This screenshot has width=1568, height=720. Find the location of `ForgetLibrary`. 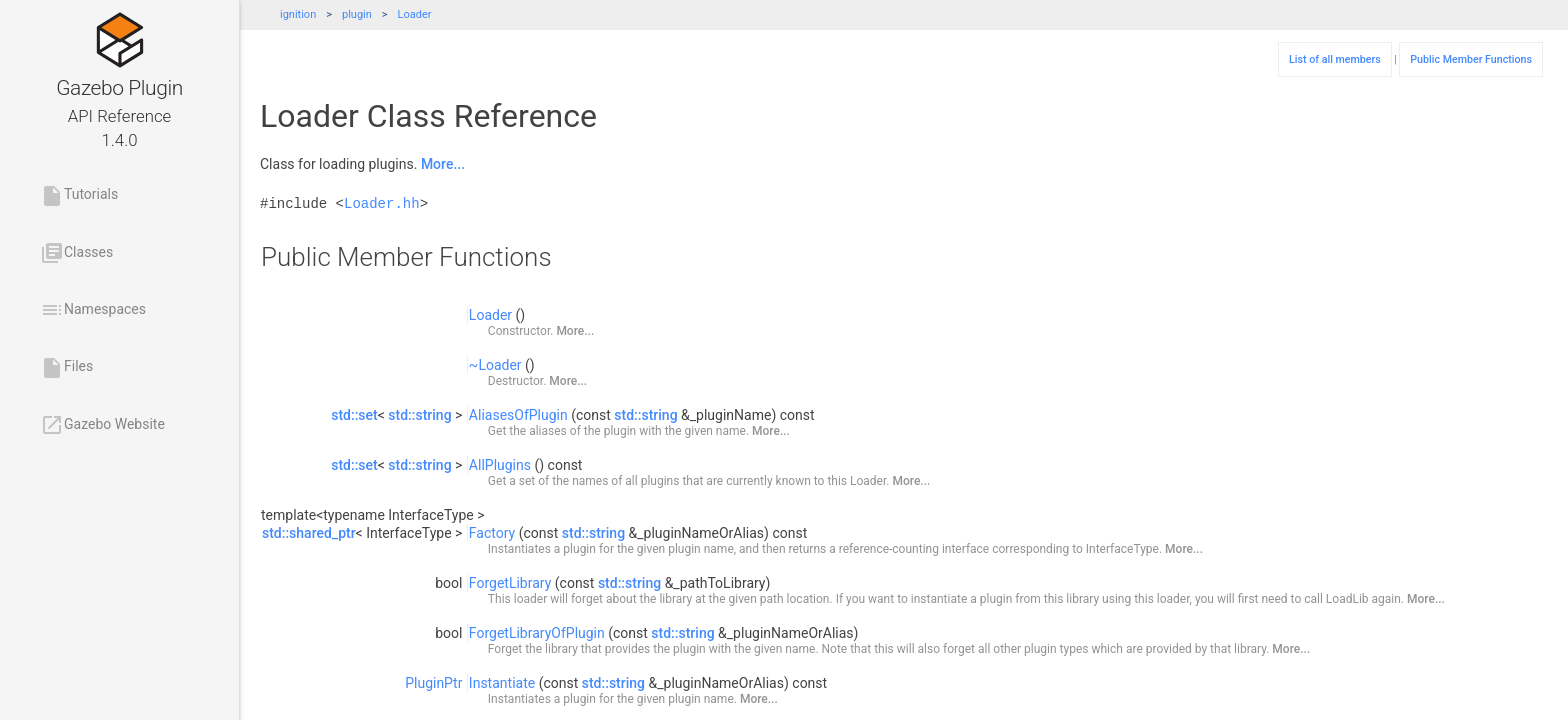

ForgetLibrary is located at coordinates (510, 583).